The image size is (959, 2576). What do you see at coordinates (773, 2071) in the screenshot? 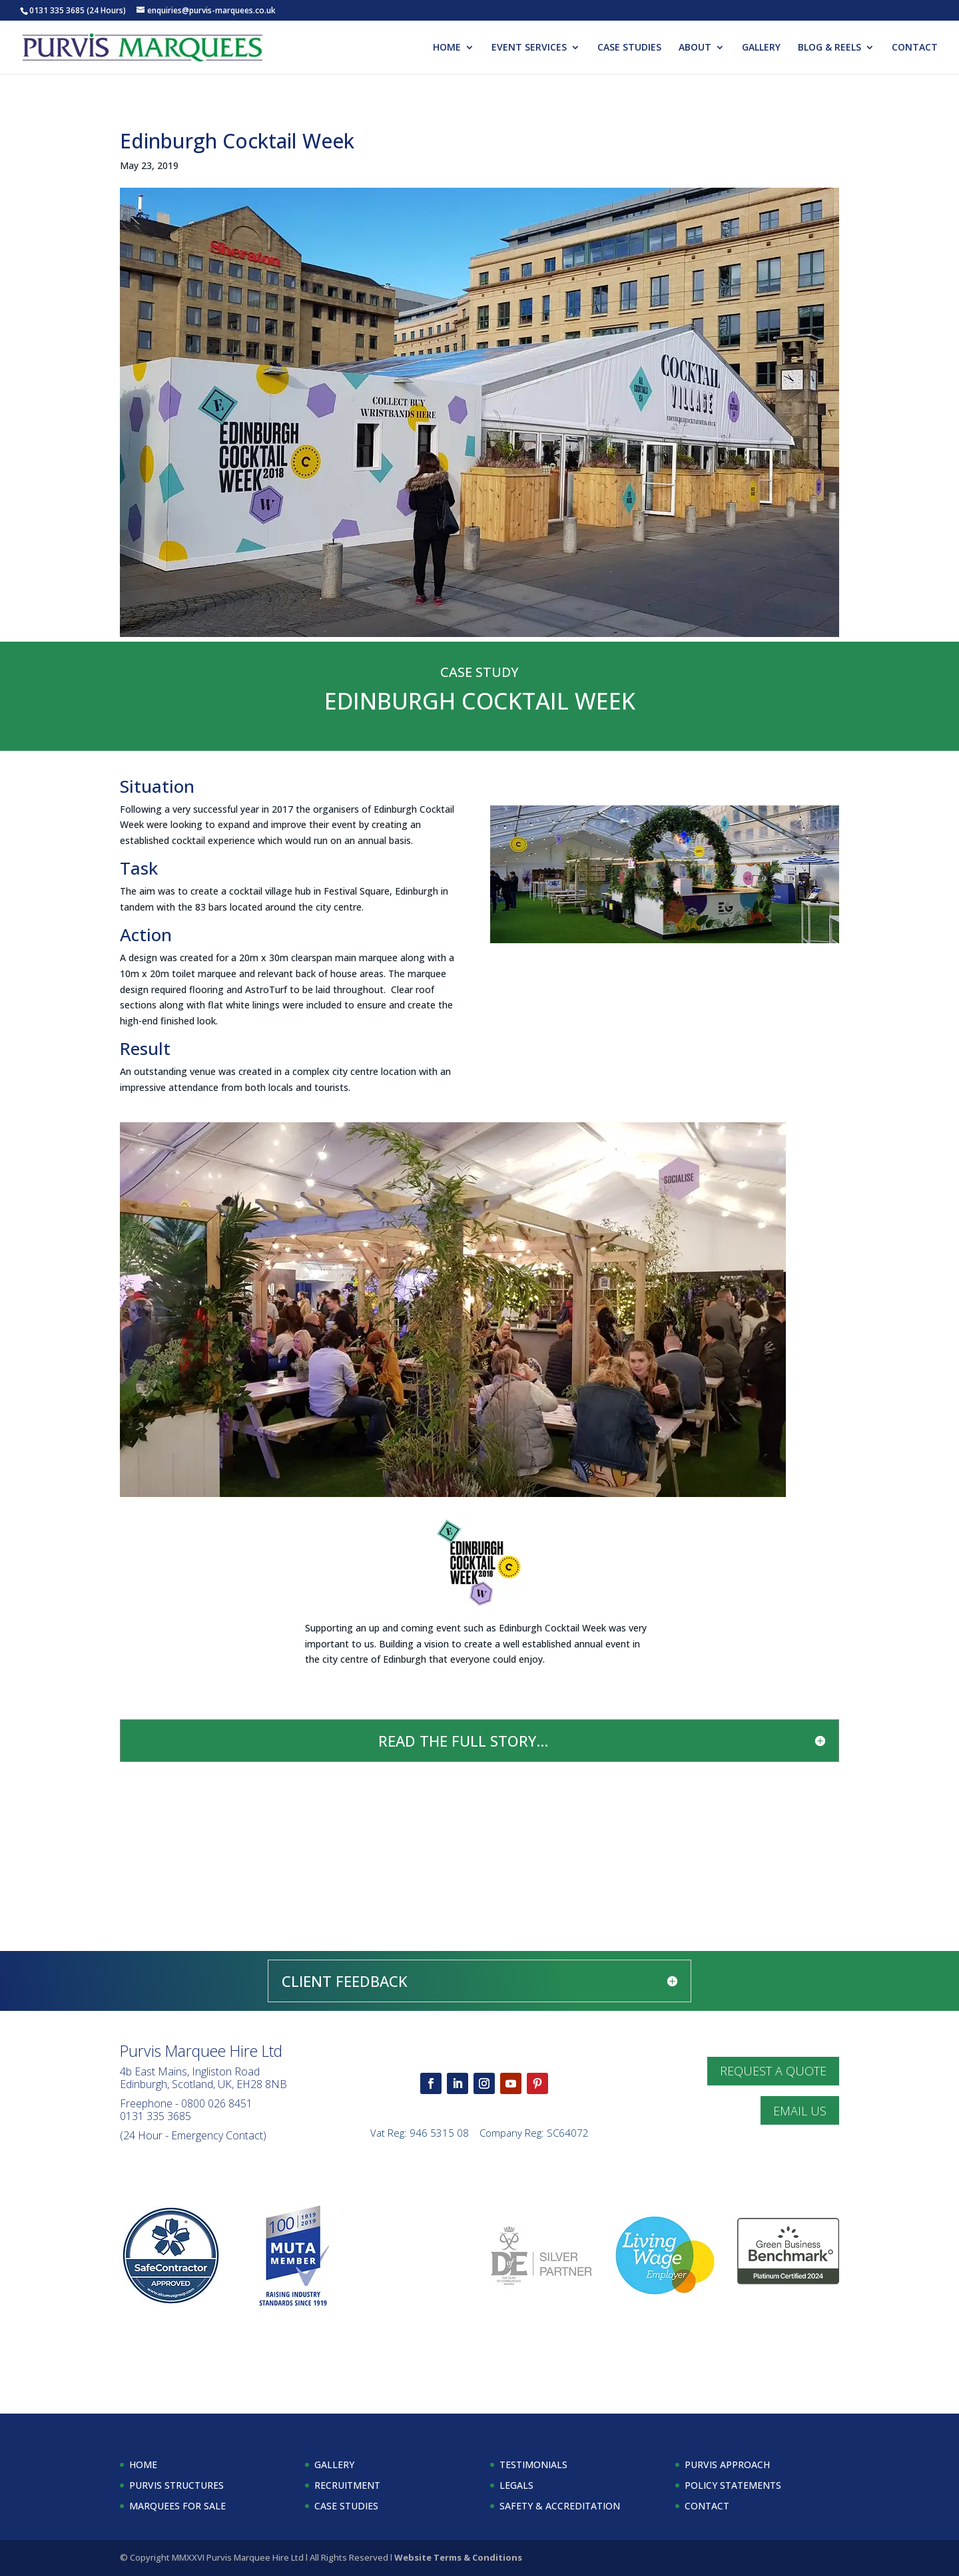
I see `REQUEST A QUOTE` at bounding box center [773, 2071].